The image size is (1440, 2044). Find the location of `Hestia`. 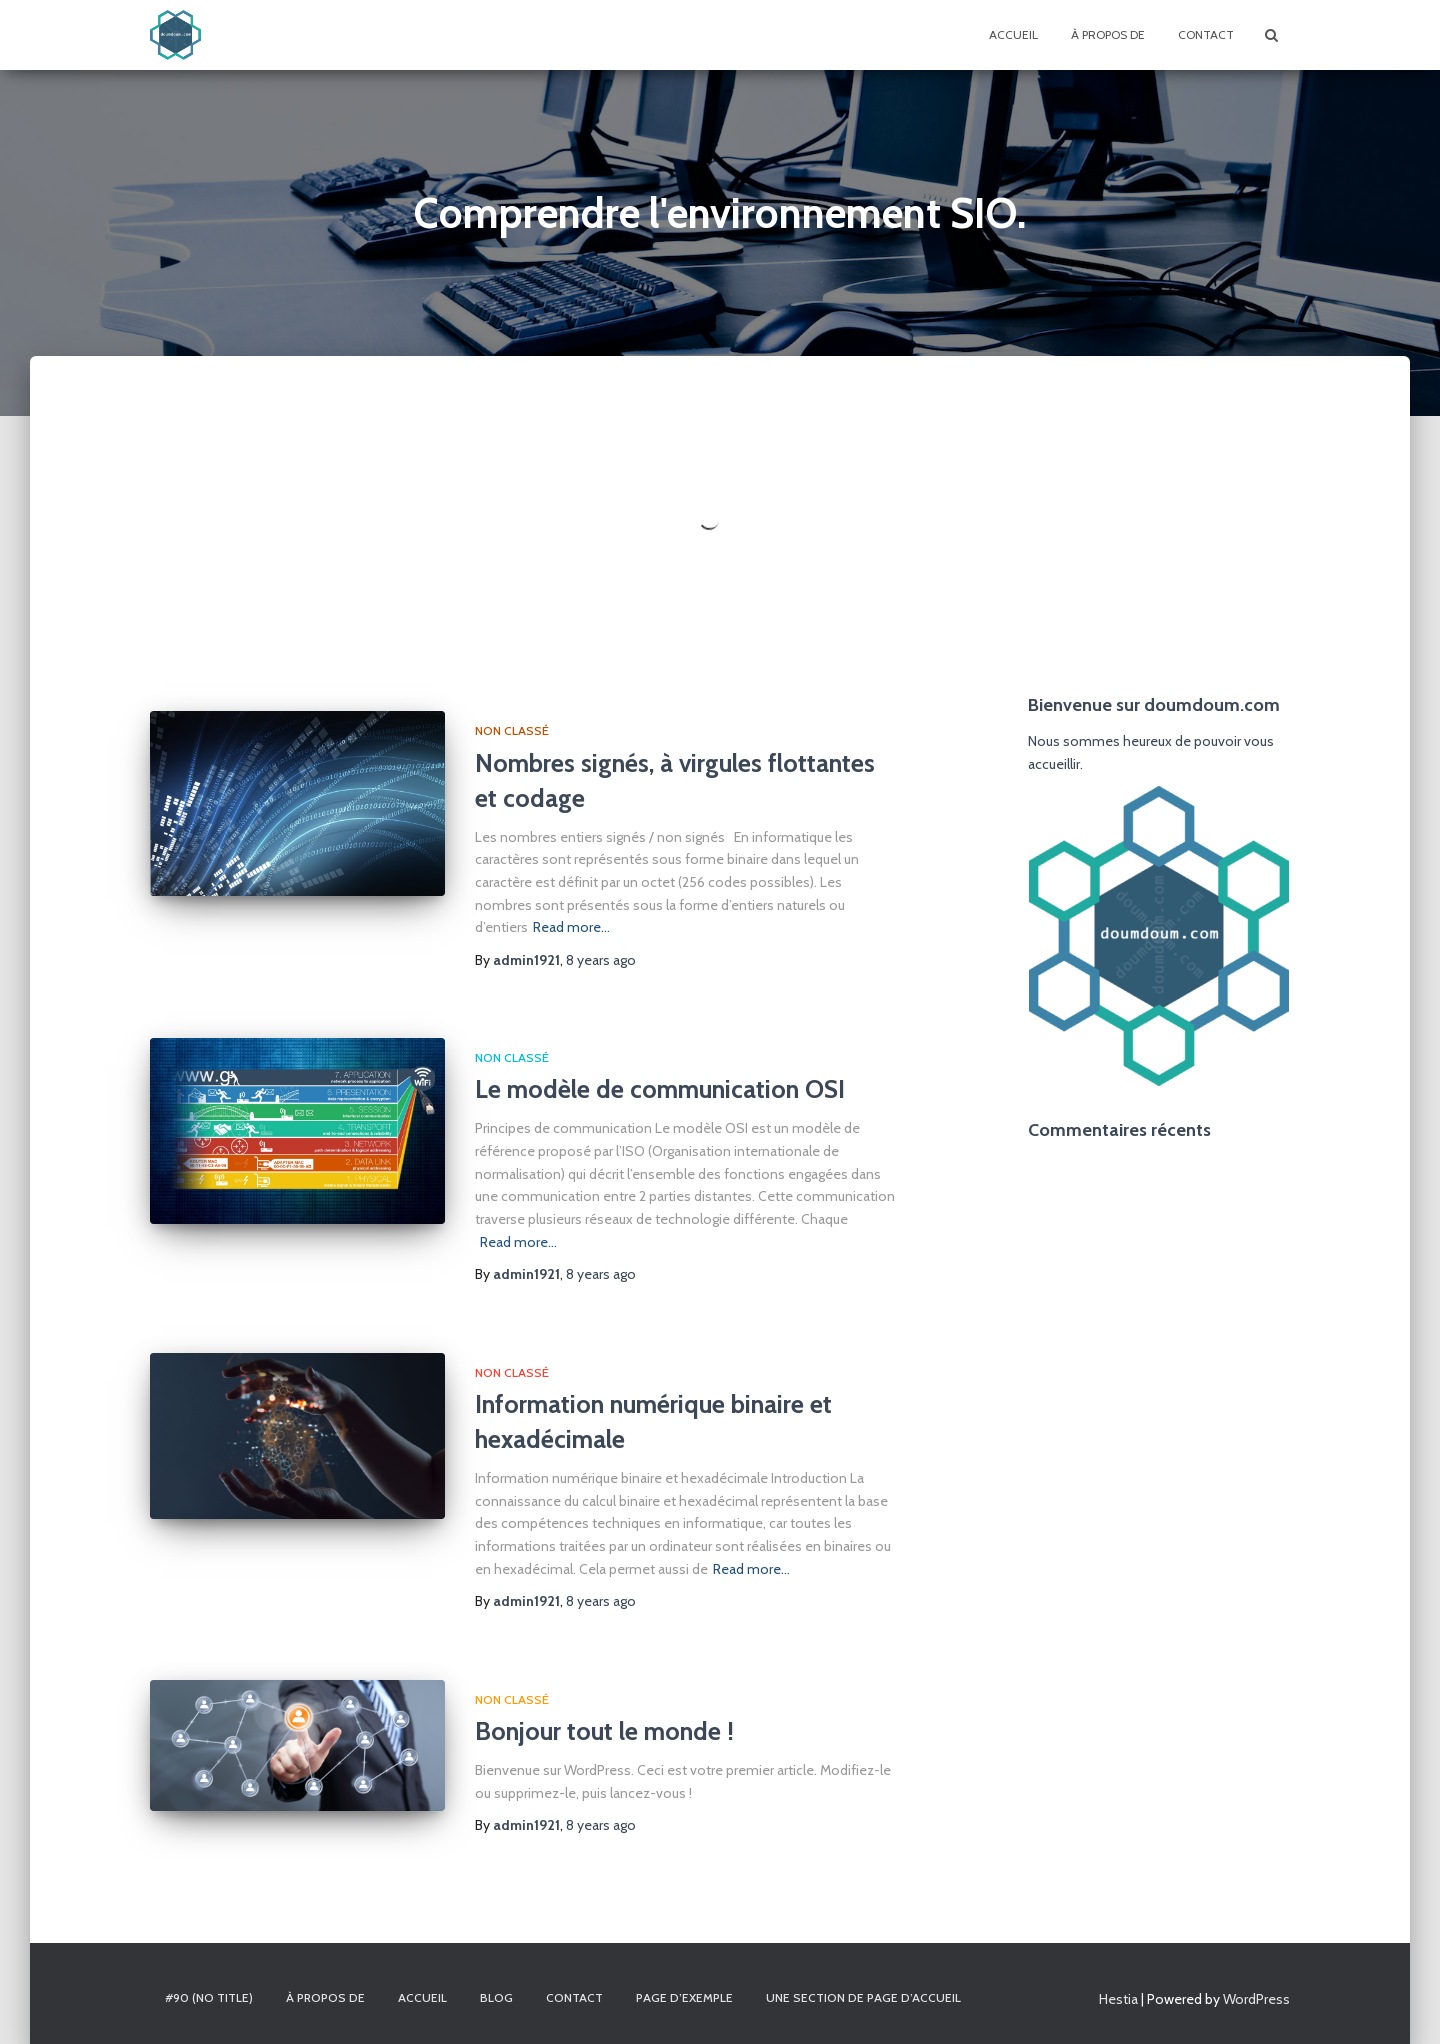

Hestia is located at coordinates (1118, 1999).